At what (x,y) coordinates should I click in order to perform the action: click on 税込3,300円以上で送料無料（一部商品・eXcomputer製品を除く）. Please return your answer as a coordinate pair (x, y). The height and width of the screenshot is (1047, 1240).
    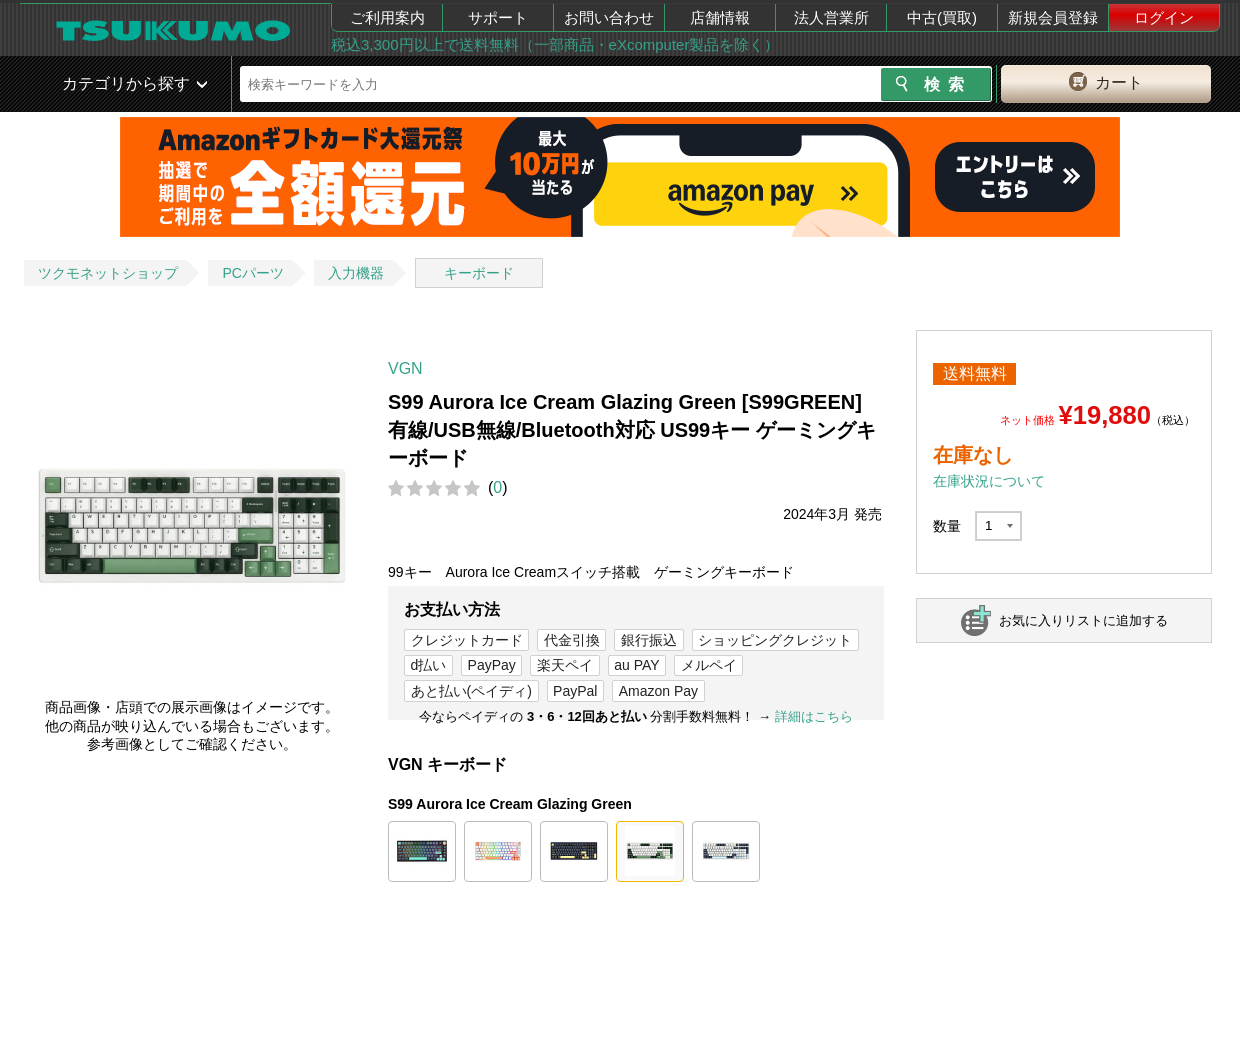
    Looking at the image, I should click on (555, 44).